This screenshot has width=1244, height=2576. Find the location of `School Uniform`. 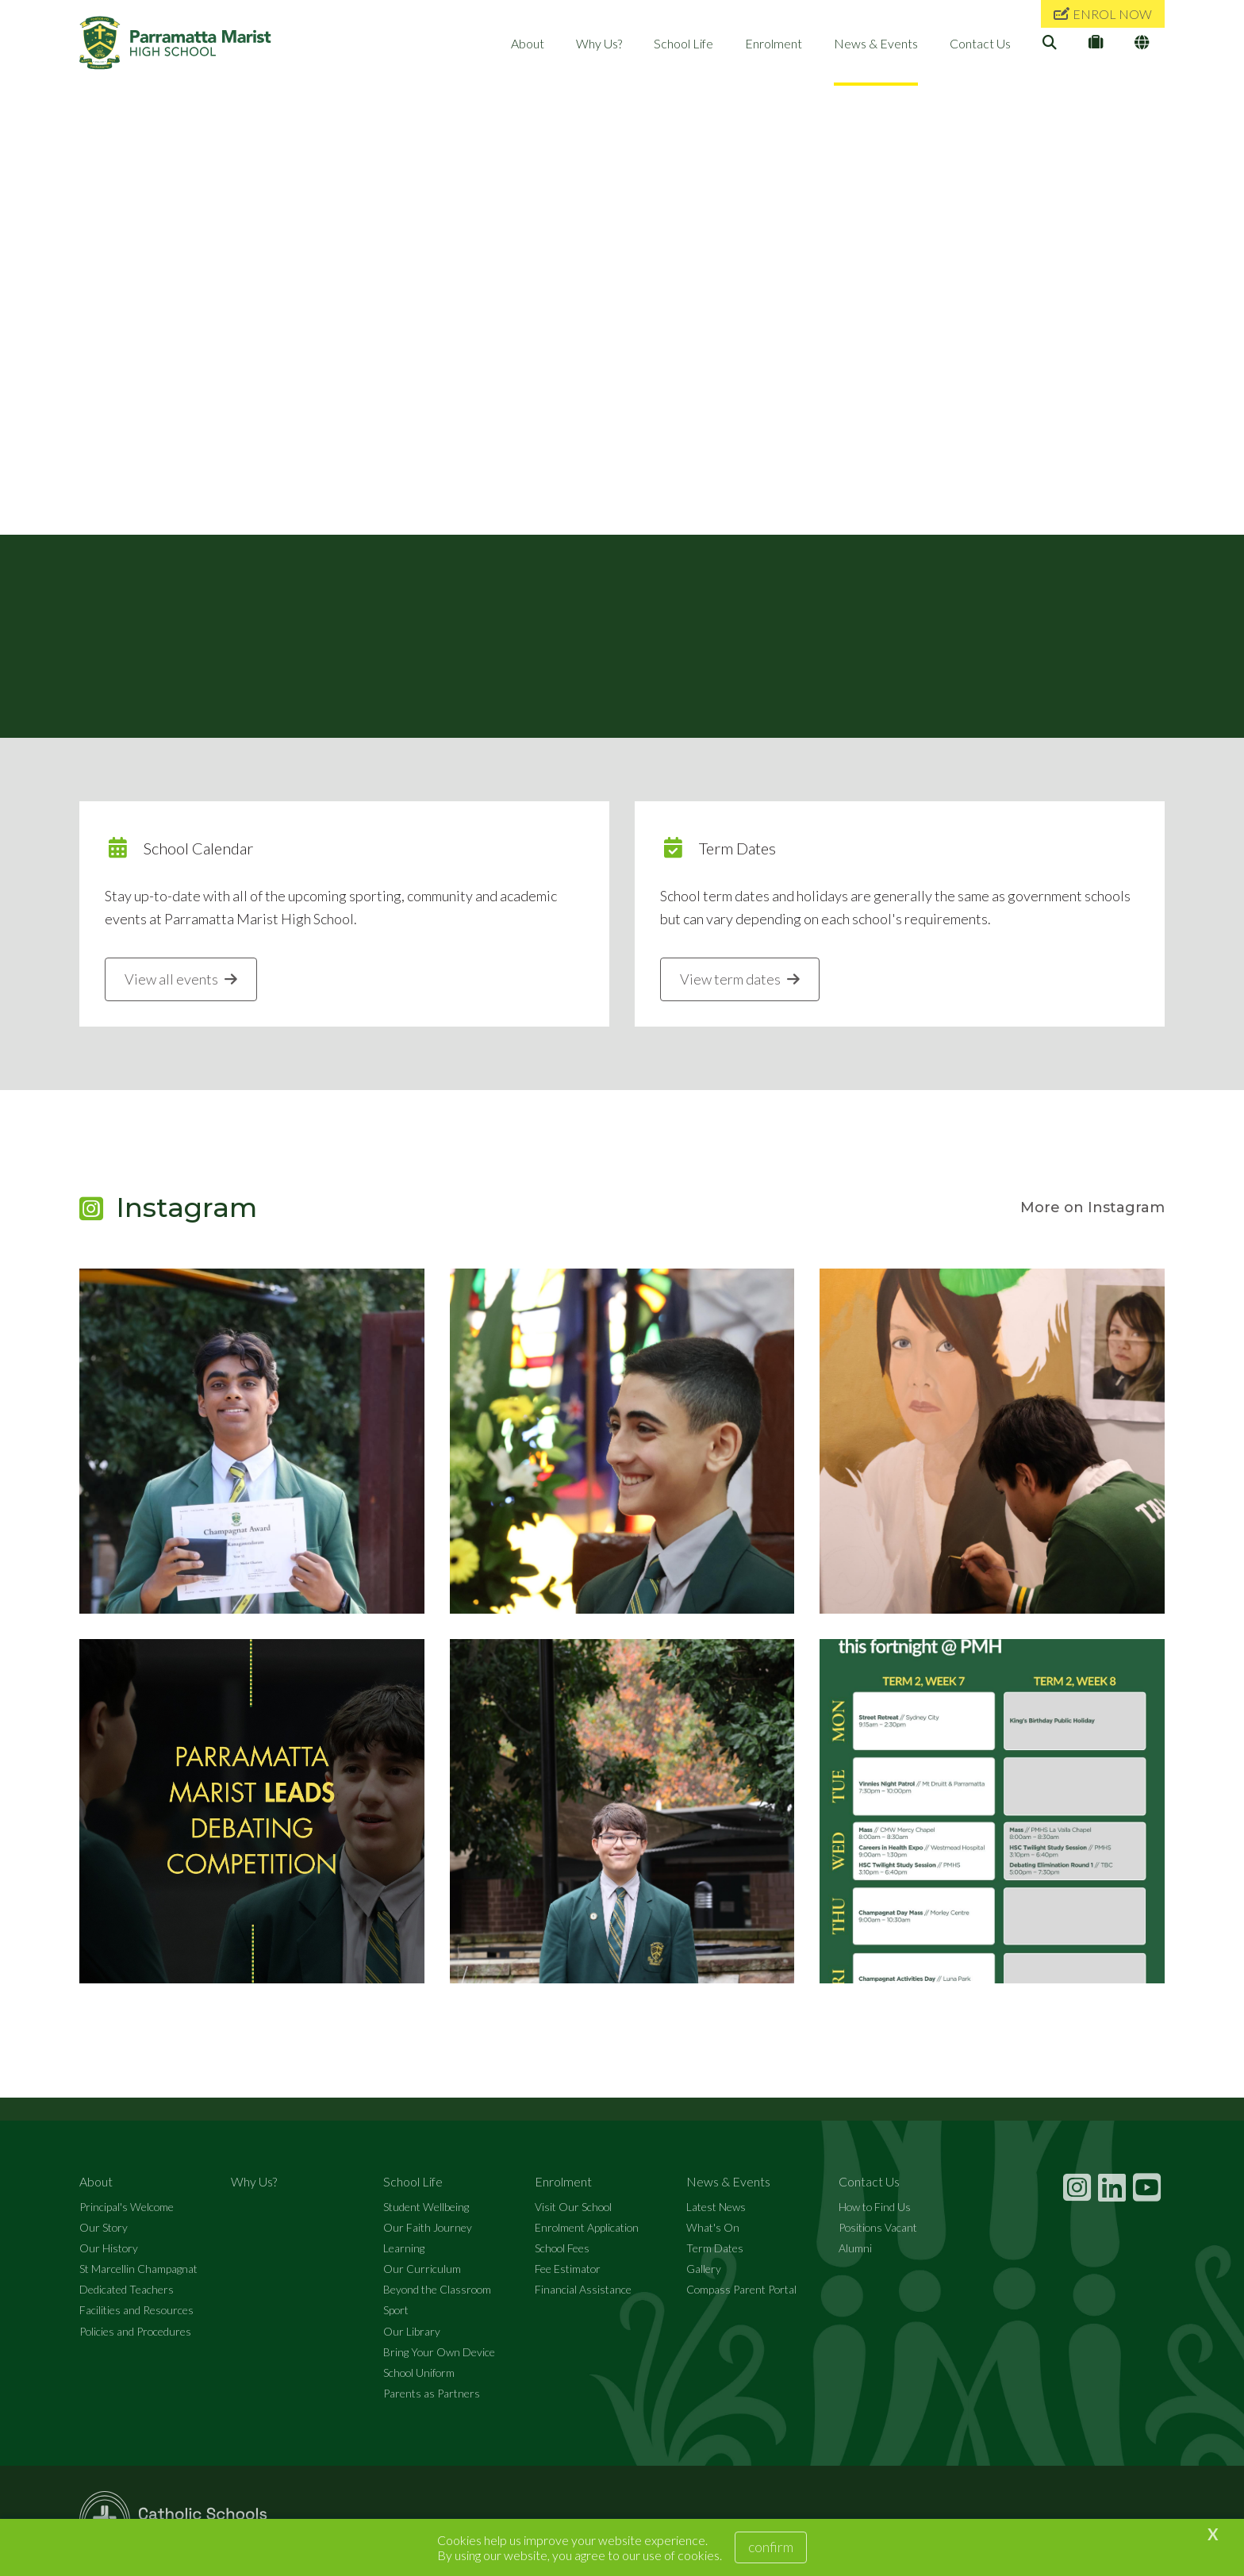

School Uniform is located at coordinates (419, 2373).